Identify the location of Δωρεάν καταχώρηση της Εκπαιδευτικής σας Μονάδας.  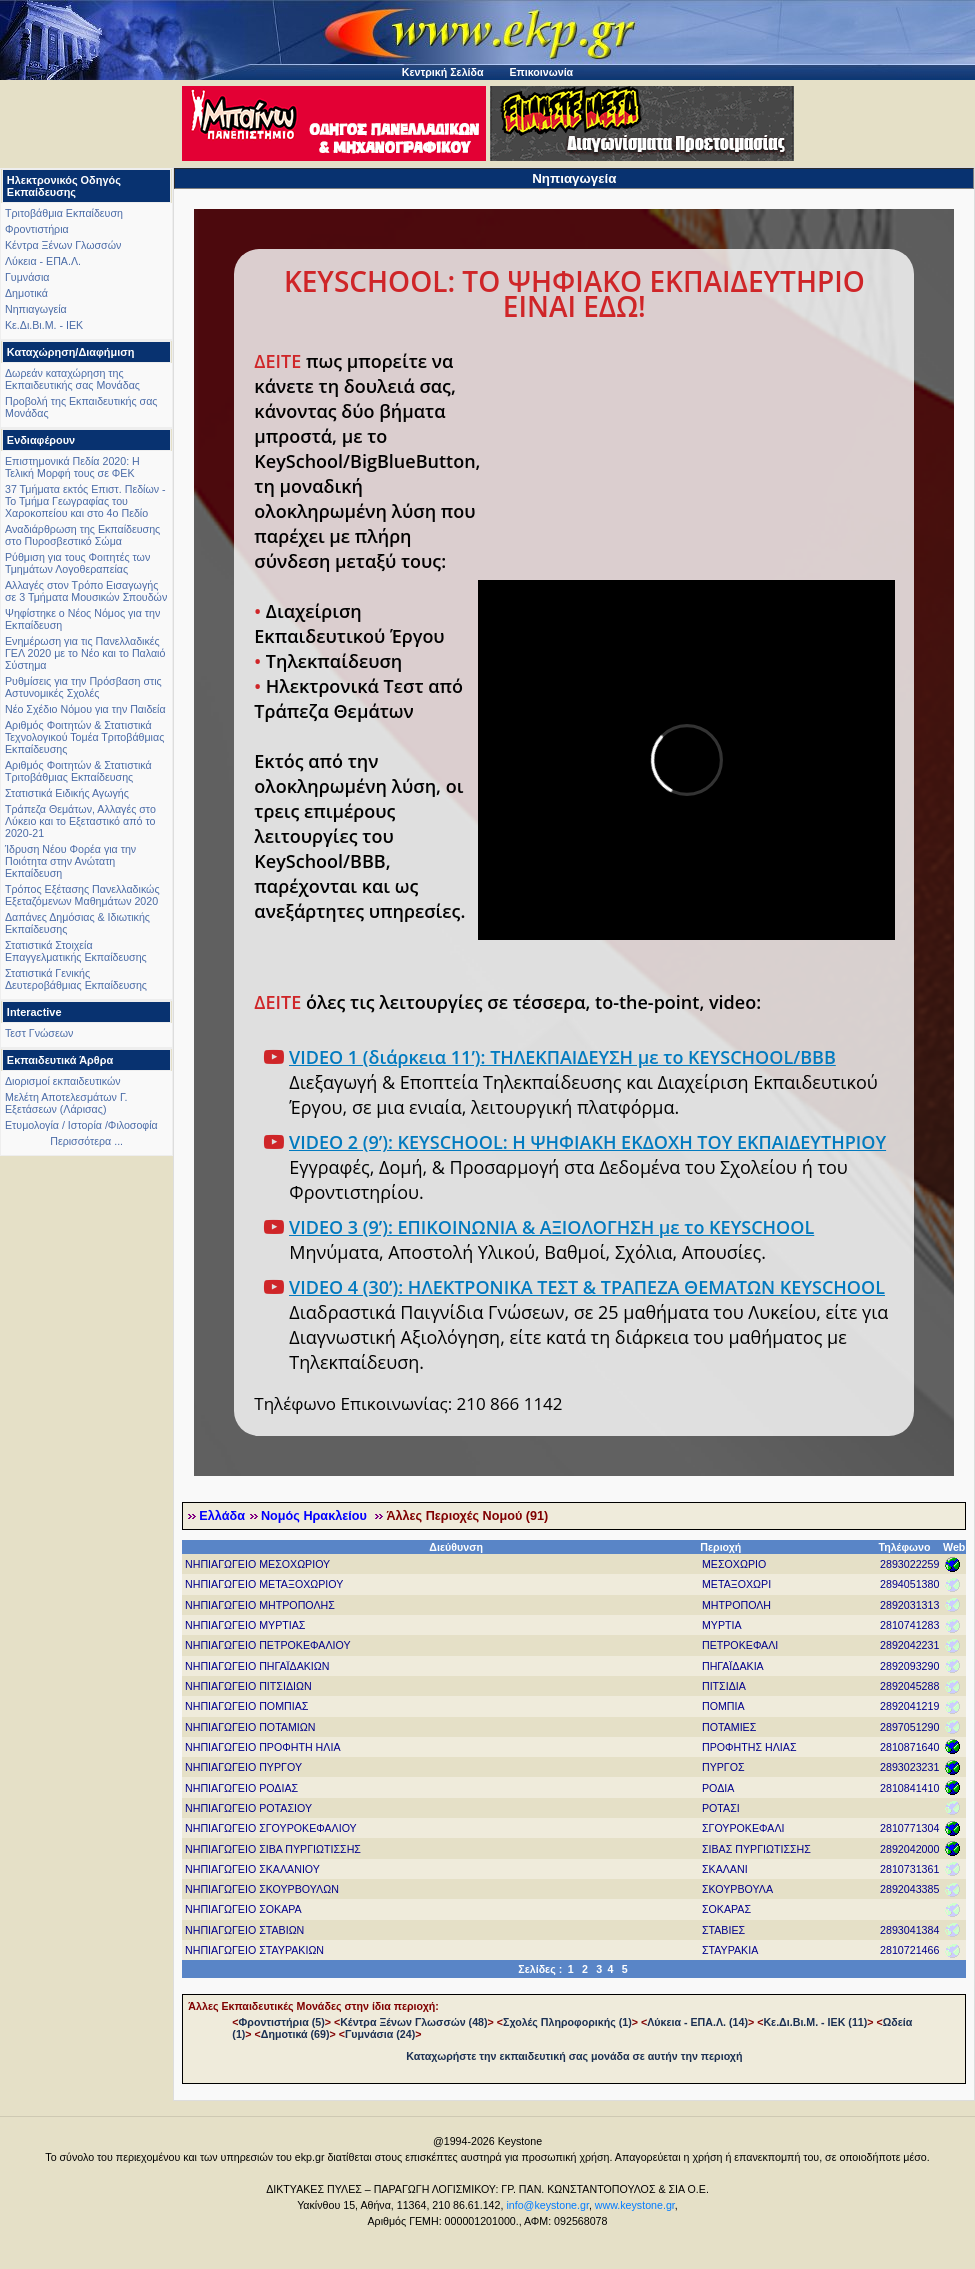
(72, 379).